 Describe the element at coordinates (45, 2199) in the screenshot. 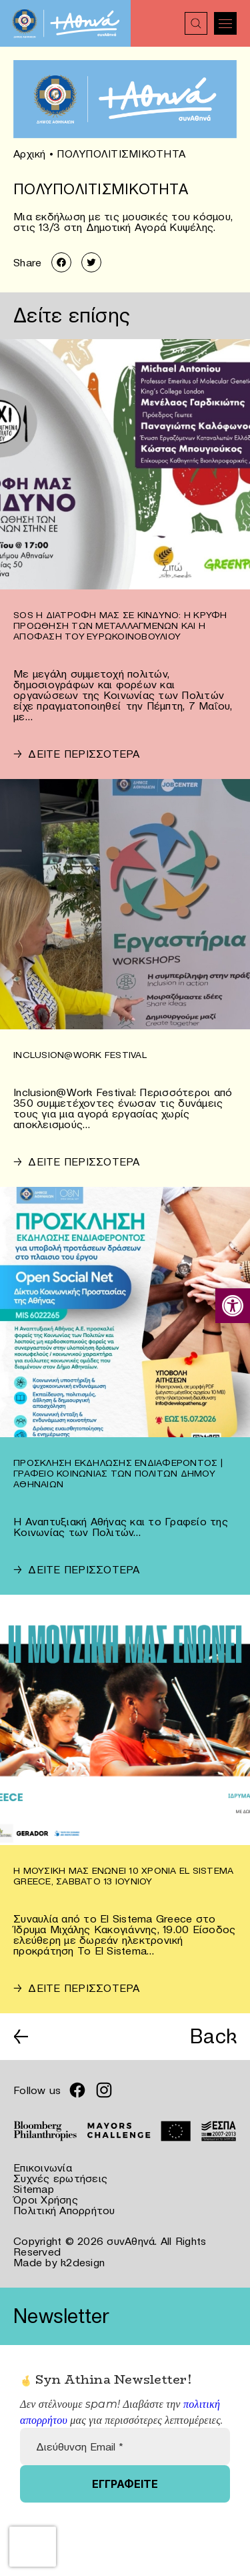

I see `Όροι Χρήσης [link]` at that location.